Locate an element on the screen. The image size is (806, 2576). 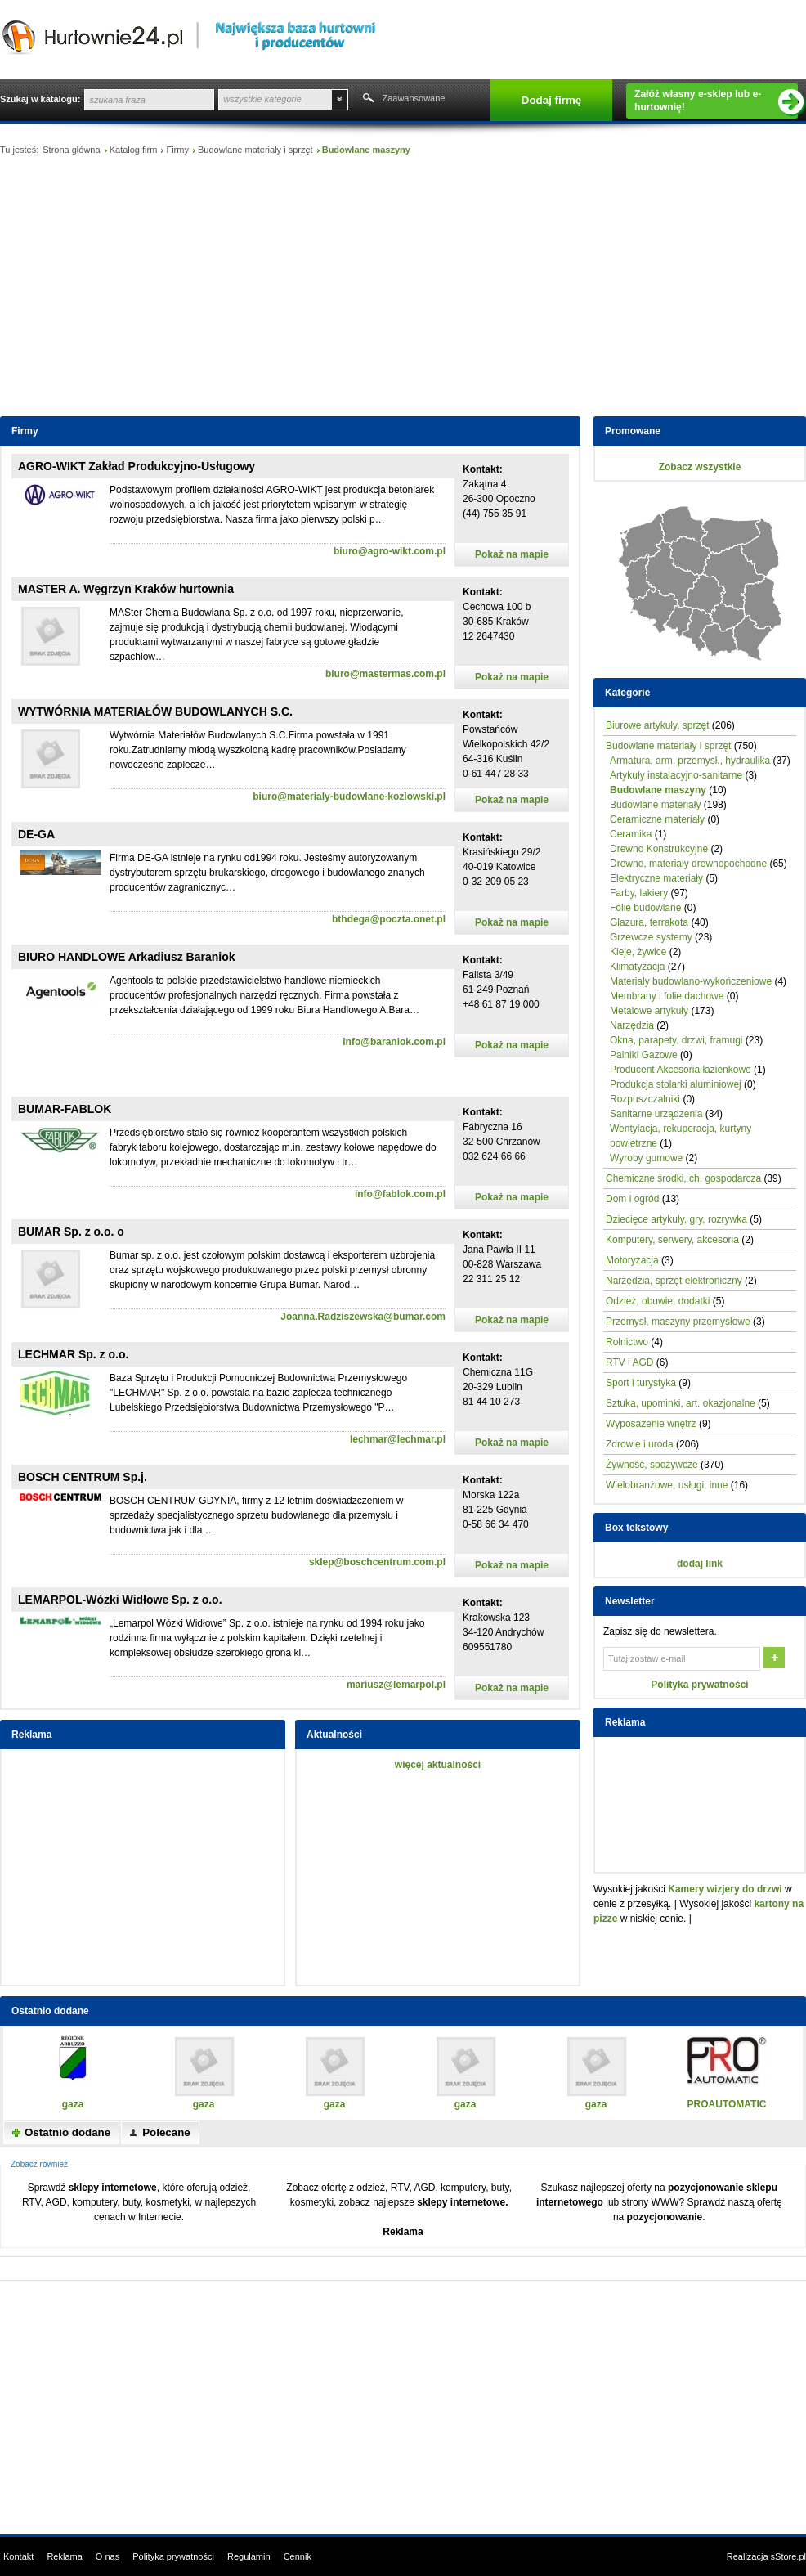
Ostatnio dodane is located at coordinates (67, 2132).